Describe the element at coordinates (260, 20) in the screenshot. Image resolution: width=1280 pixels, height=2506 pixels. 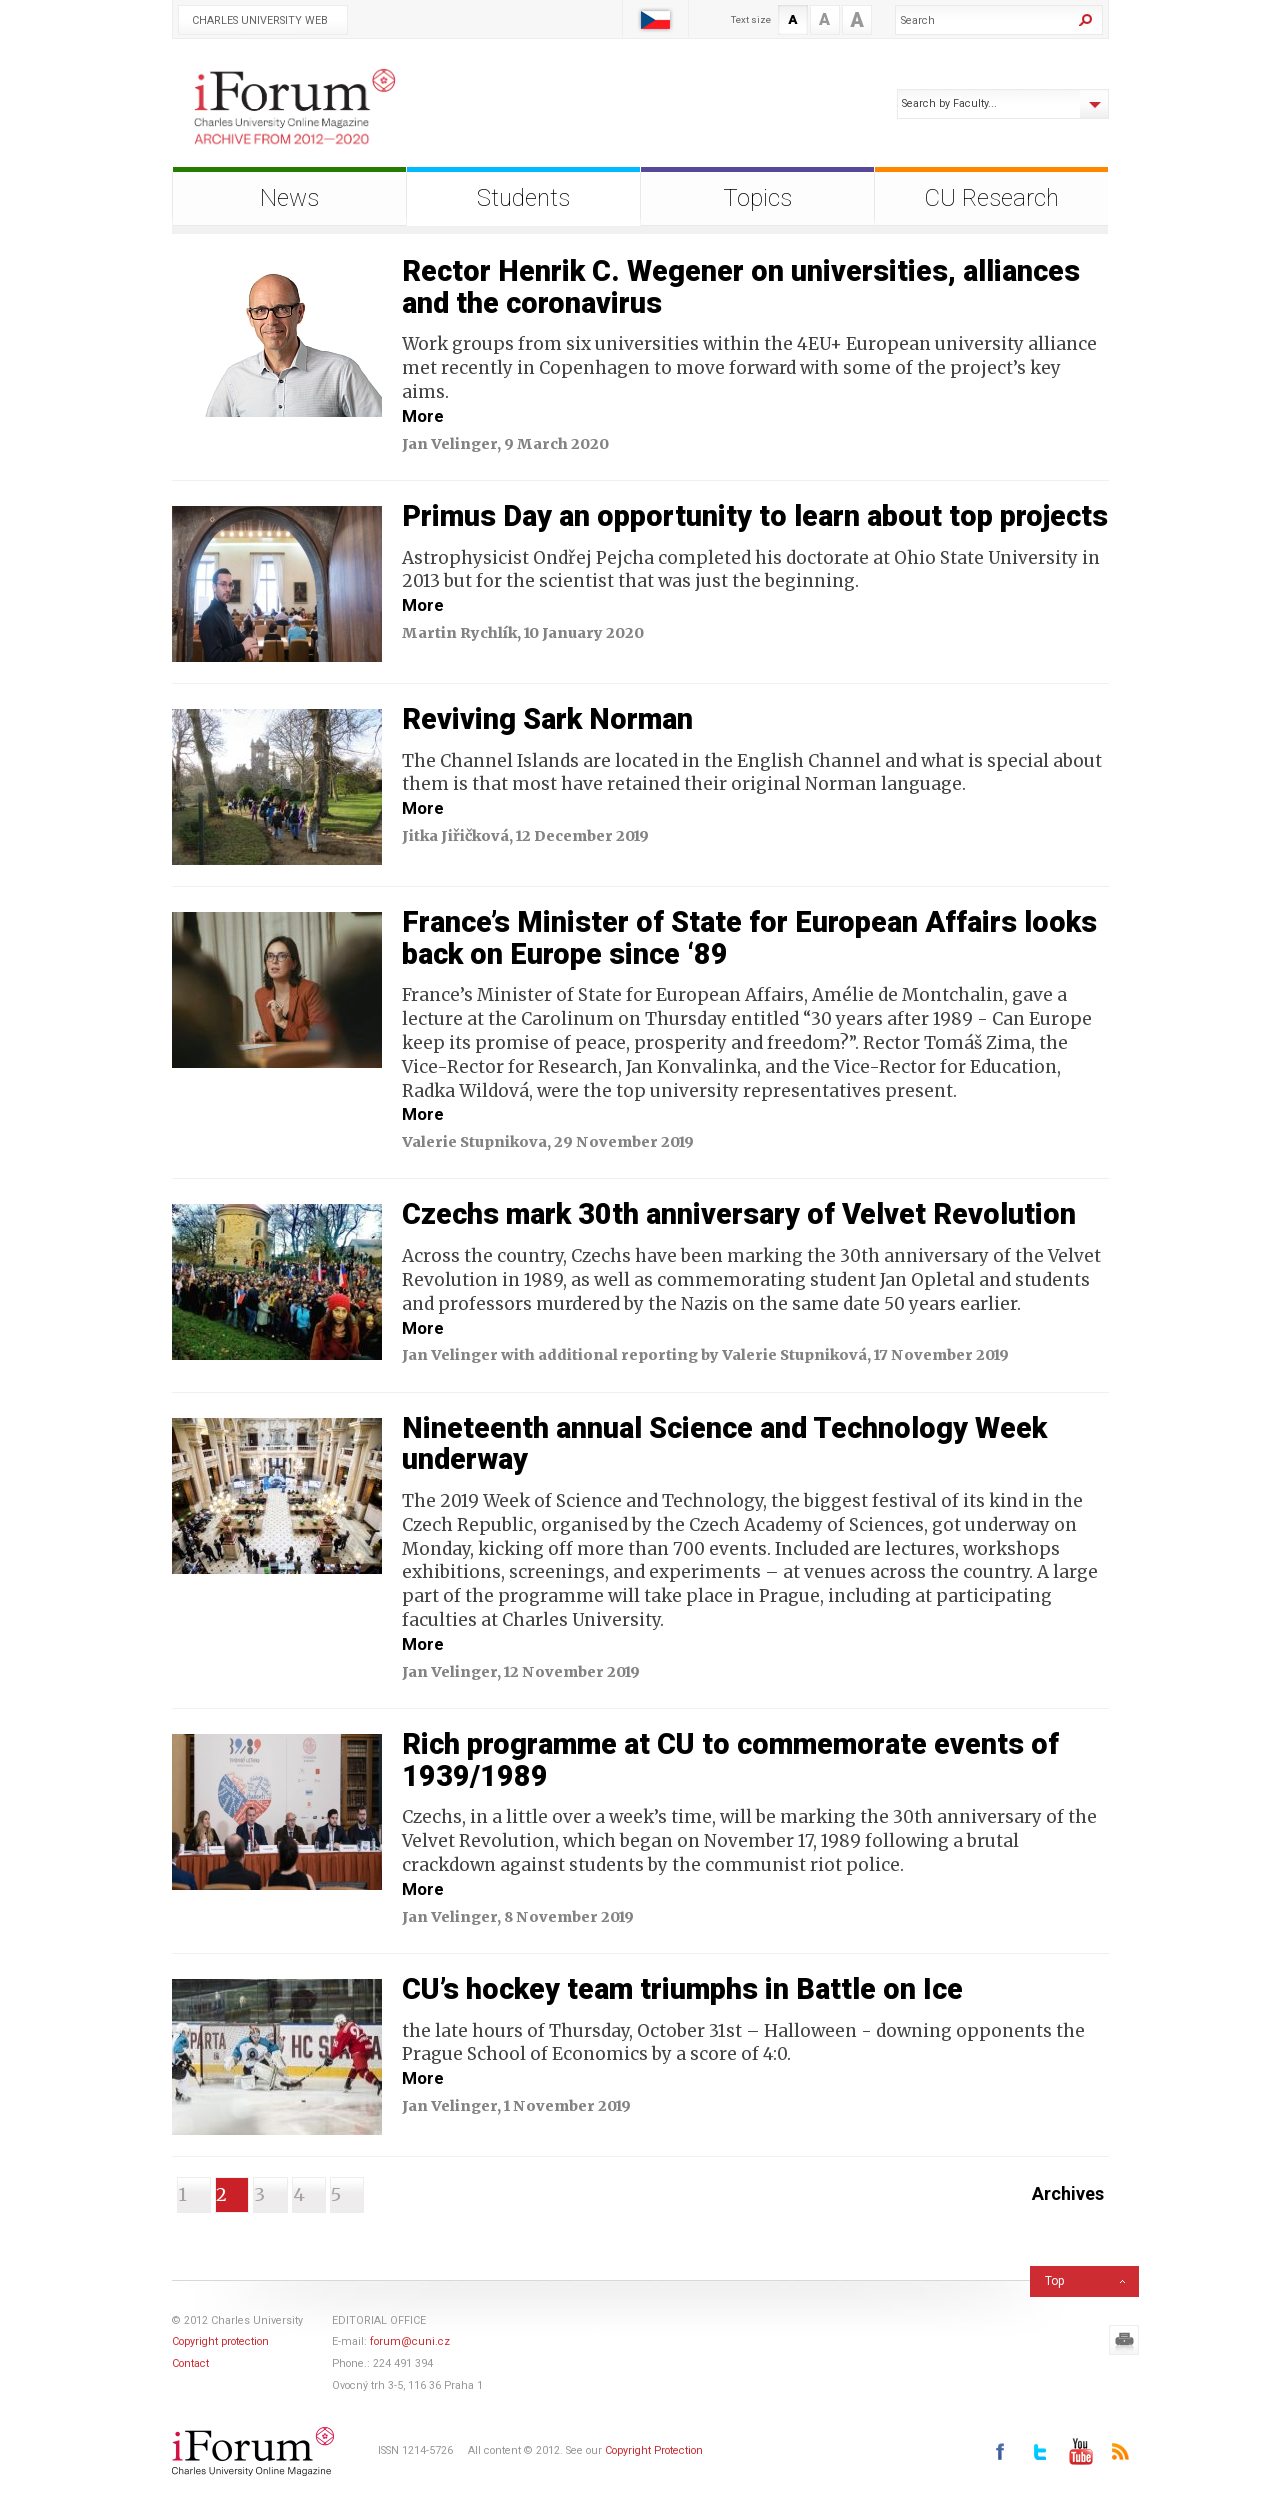
I see `Charles University Web` at that location.